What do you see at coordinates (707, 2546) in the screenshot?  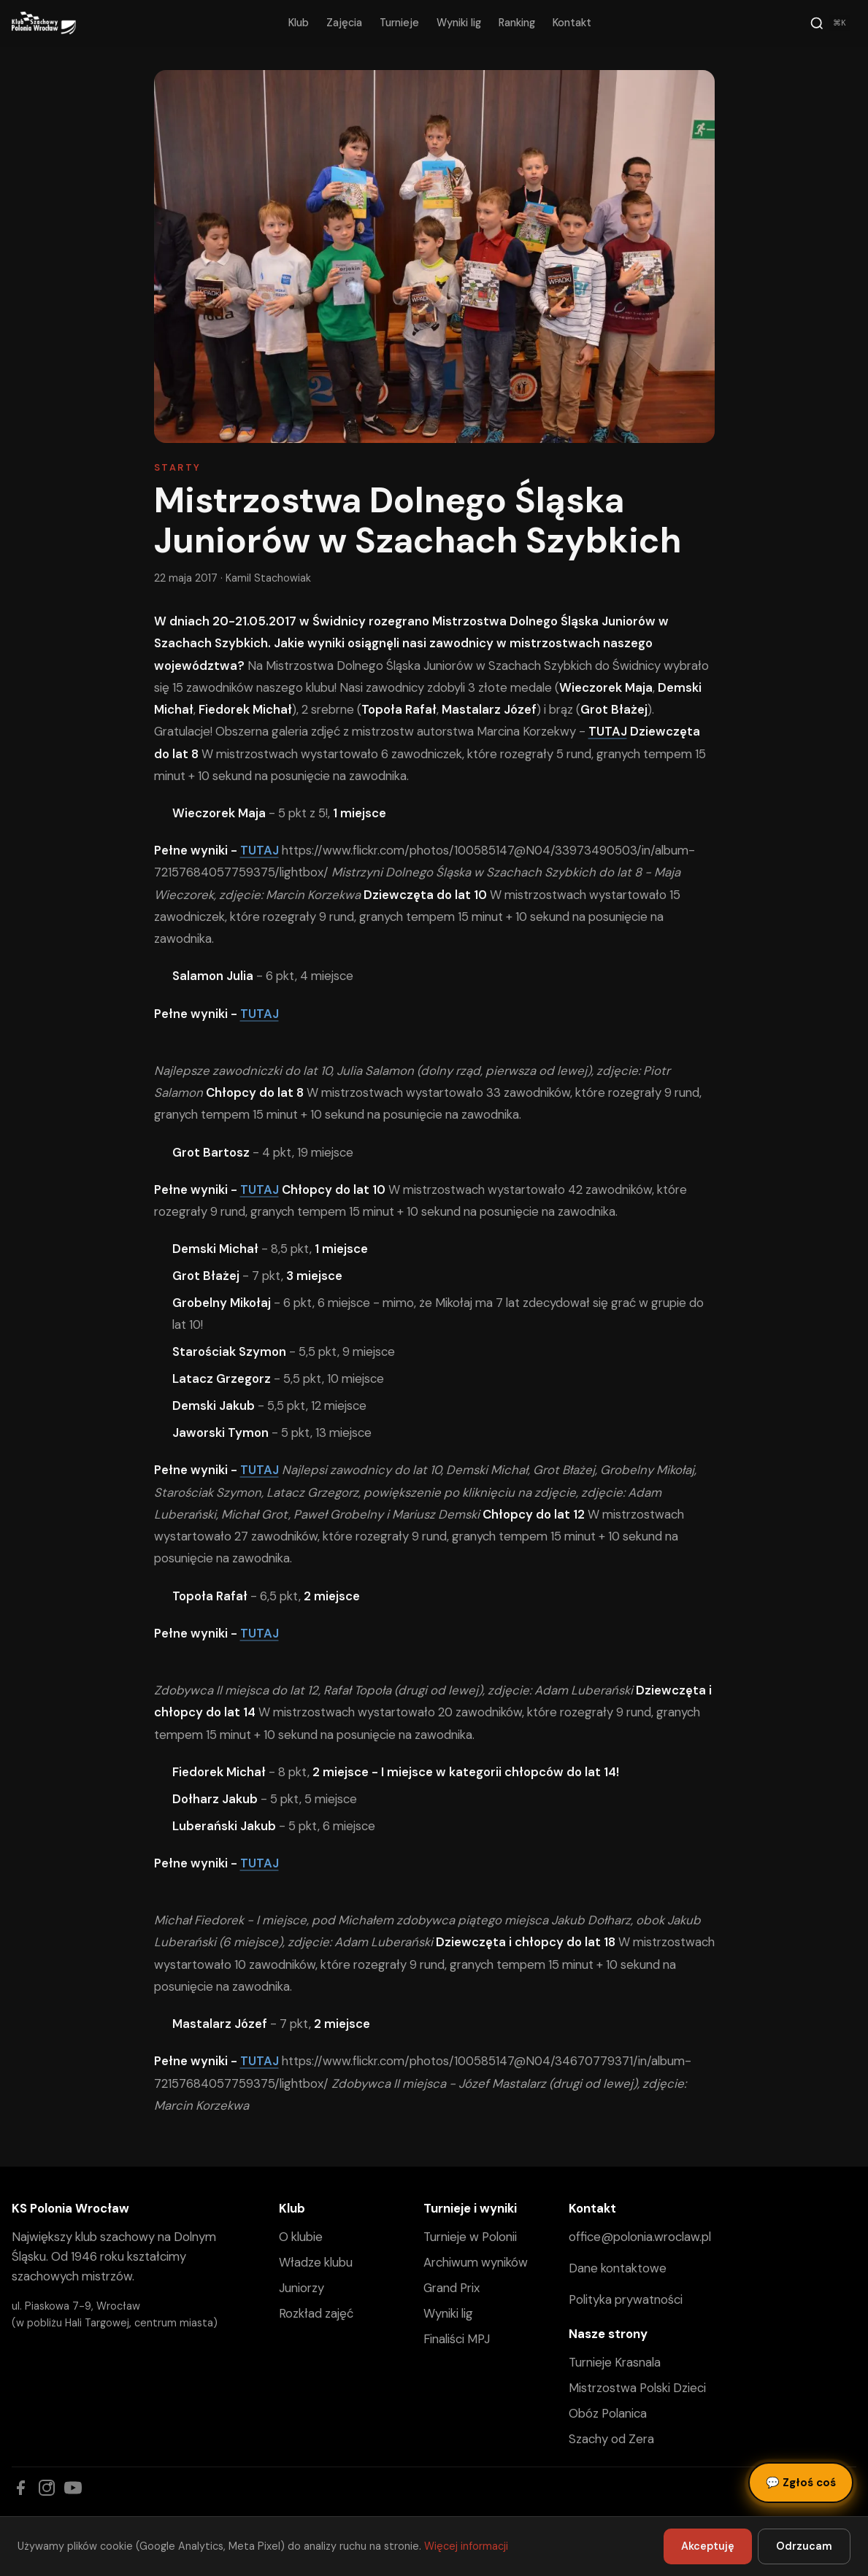 I see `Akceptuję` at bounding box center [707, 2546].